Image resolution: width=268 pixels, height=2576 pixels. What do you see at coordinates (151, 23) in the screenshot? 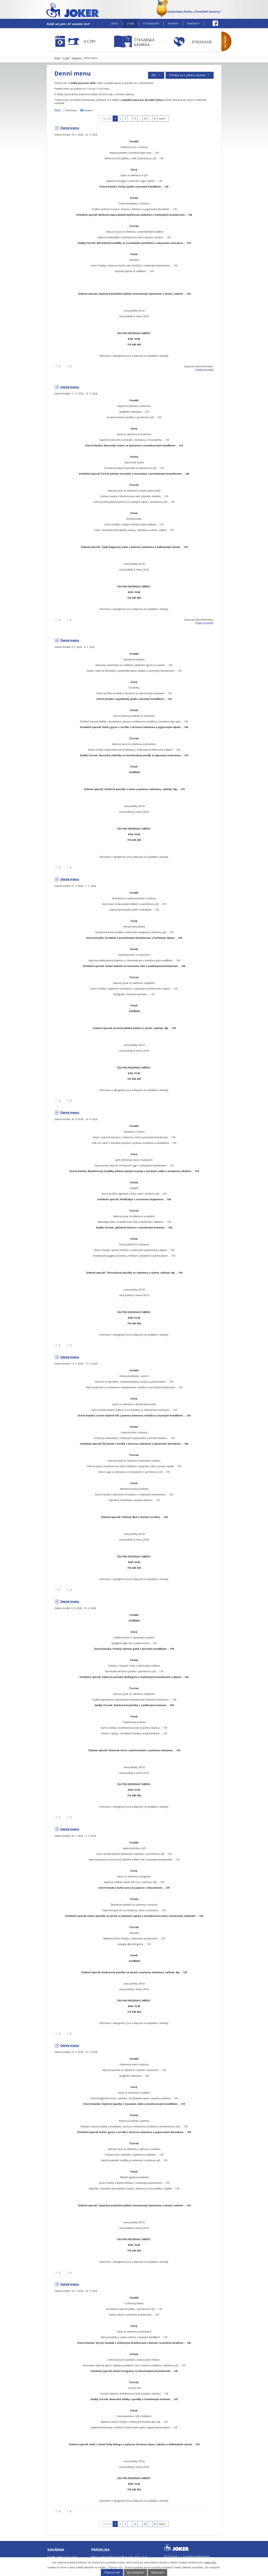
I see `Fotogalerie` at bounding box center [151, 23].